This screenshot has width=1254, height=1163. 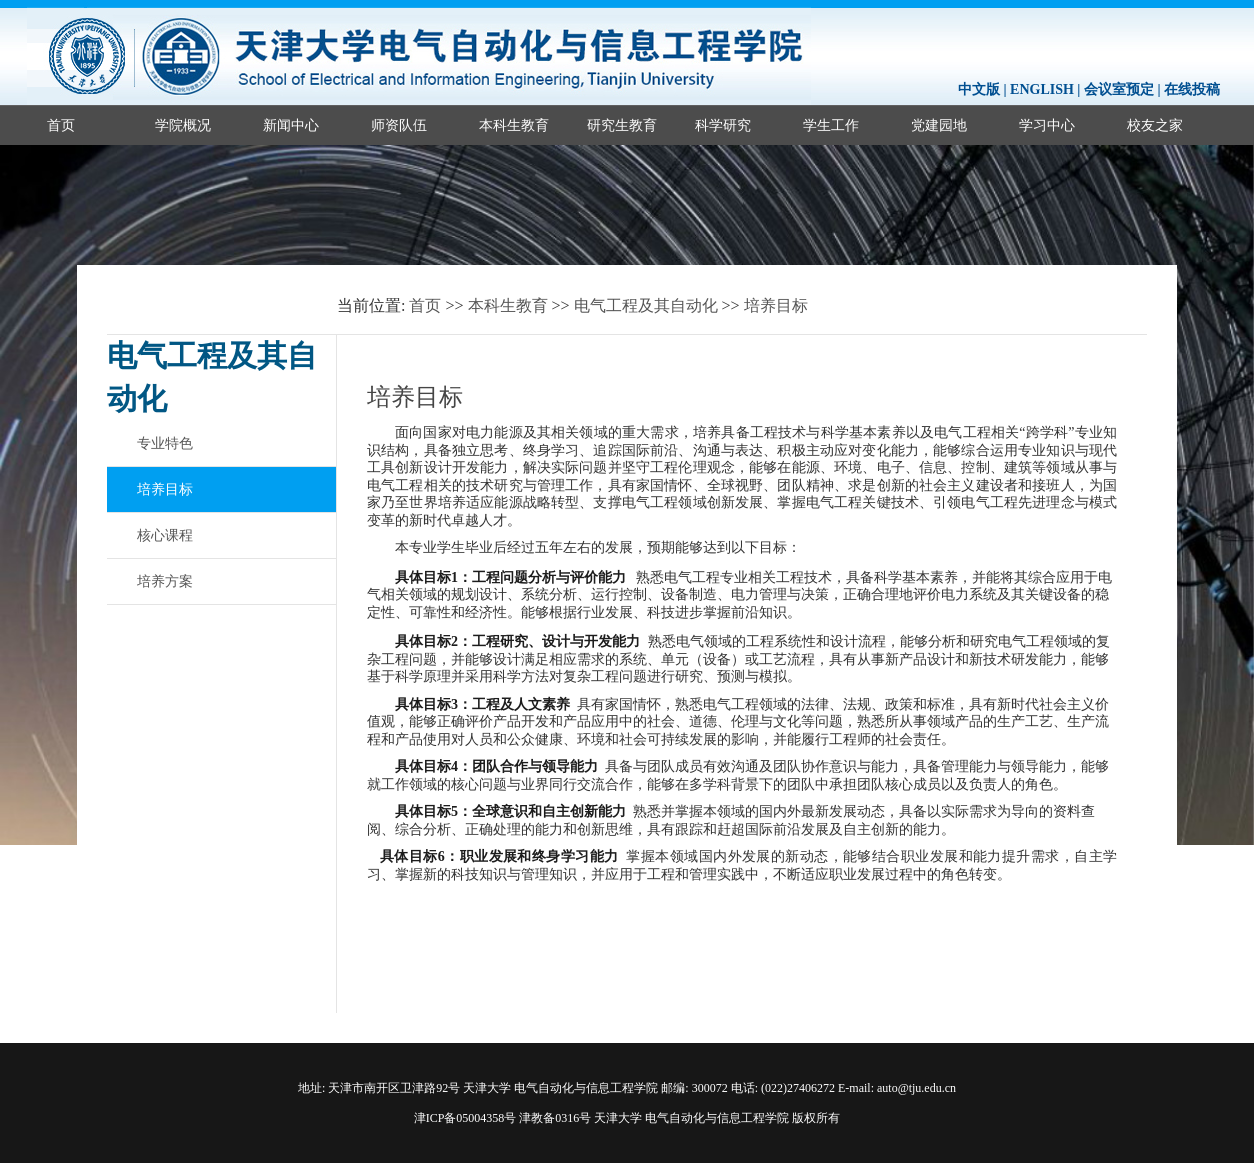 What do you see at coordinates (399, 125) in the screenshot?
I see `师资队伍` at bounding box center [399, 125].